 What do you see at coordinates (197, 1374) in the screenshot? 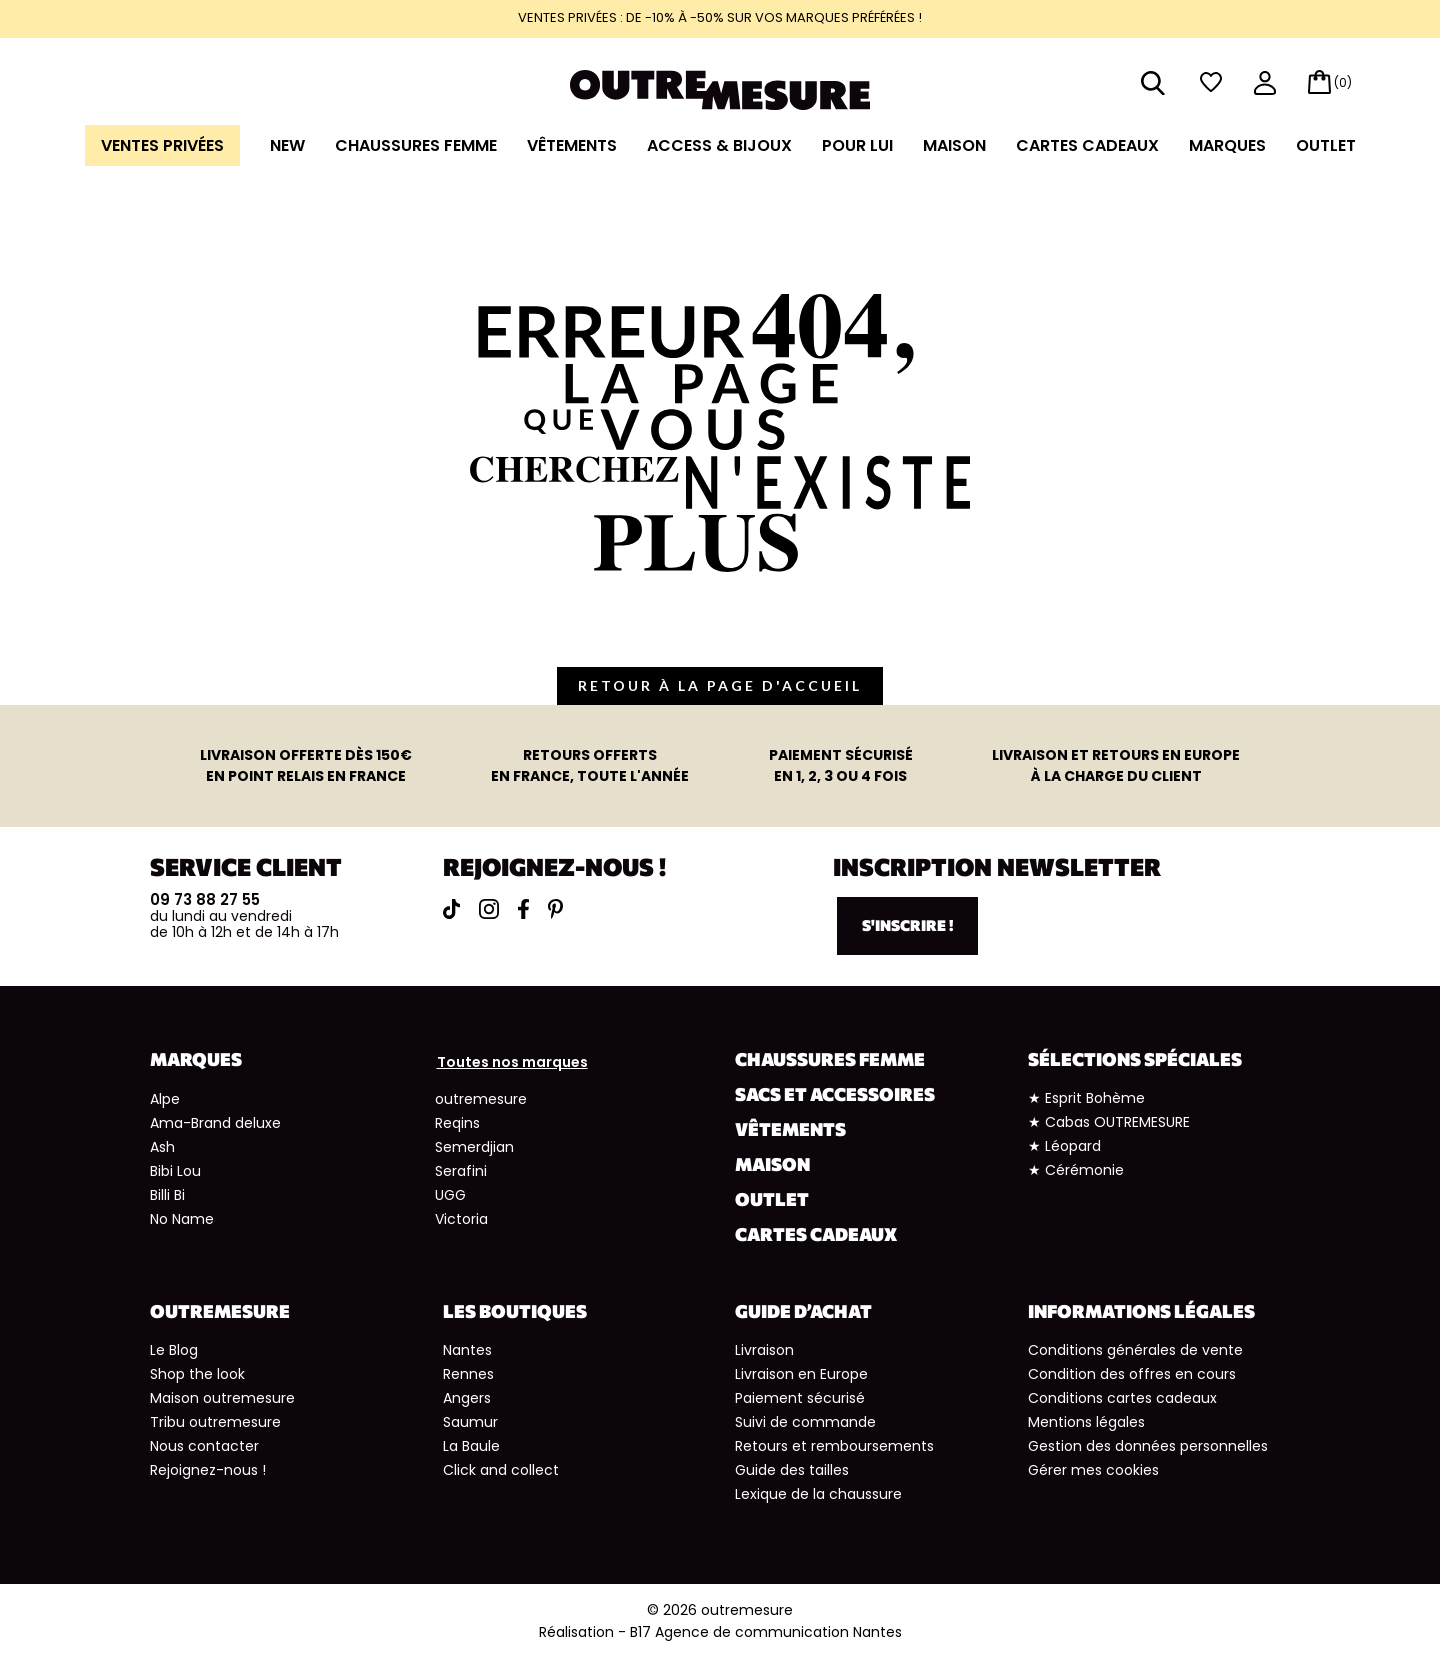
I see `Shop the look` at bounding box center [197, 1374].